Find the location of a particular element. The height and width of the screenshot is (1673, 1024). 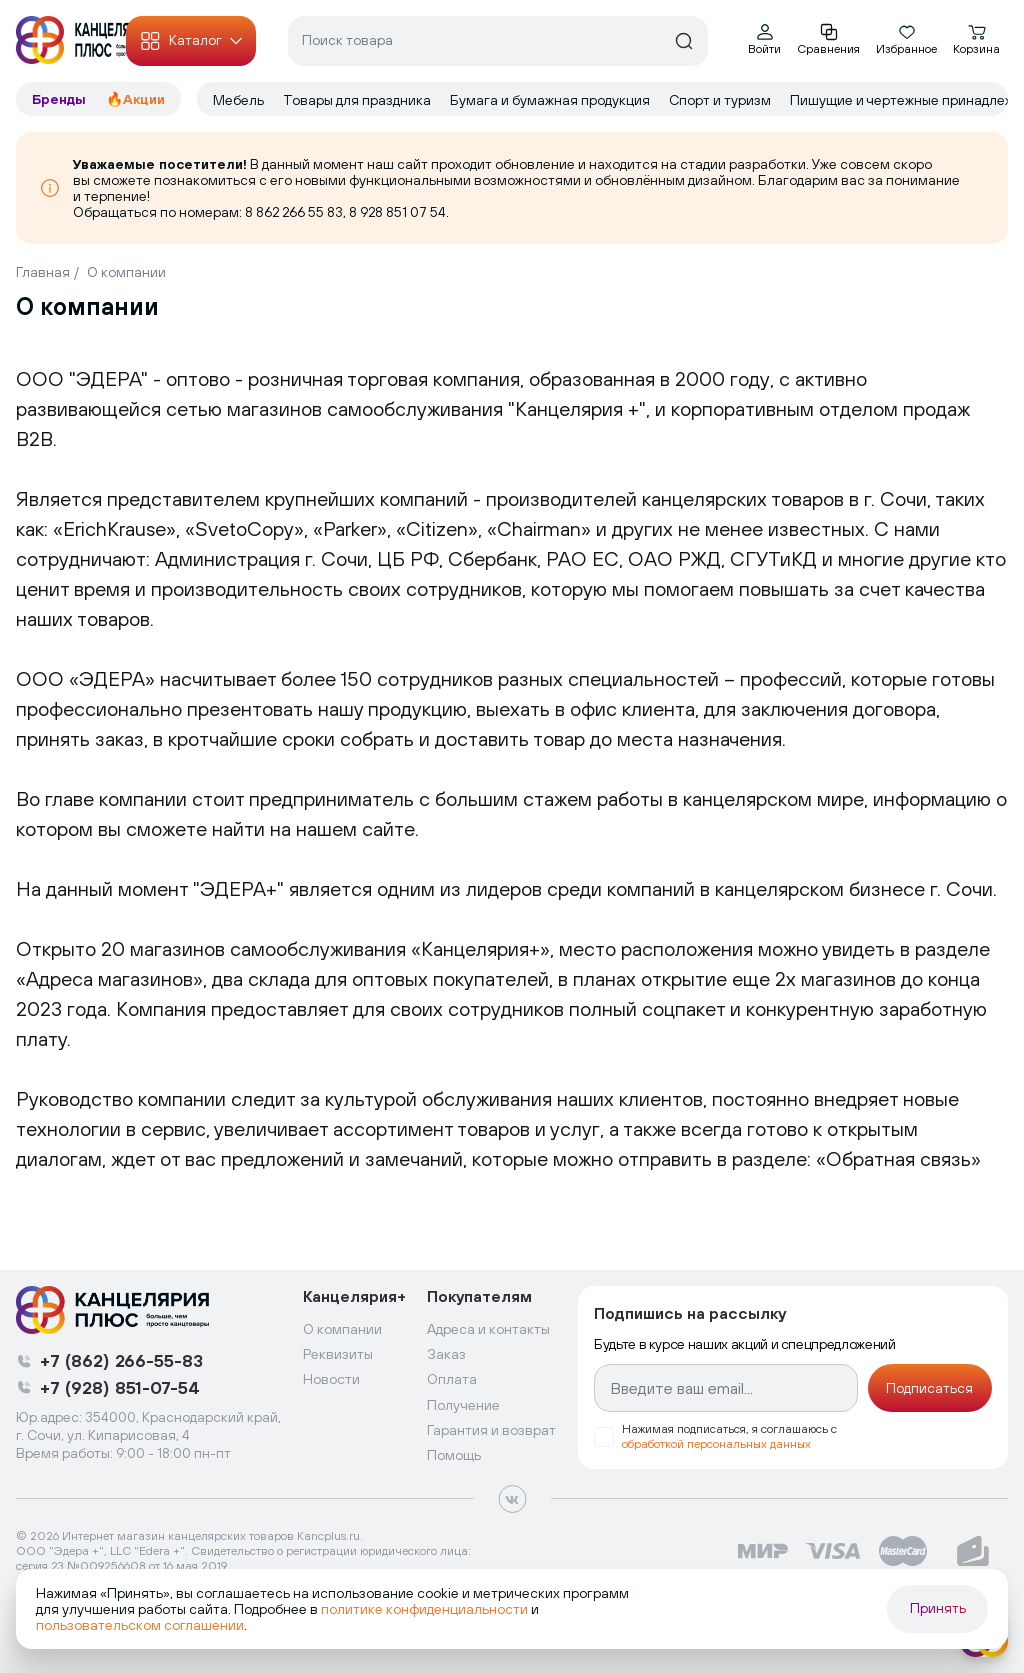

Спорт и туризм is located at coordinates (721, 100).